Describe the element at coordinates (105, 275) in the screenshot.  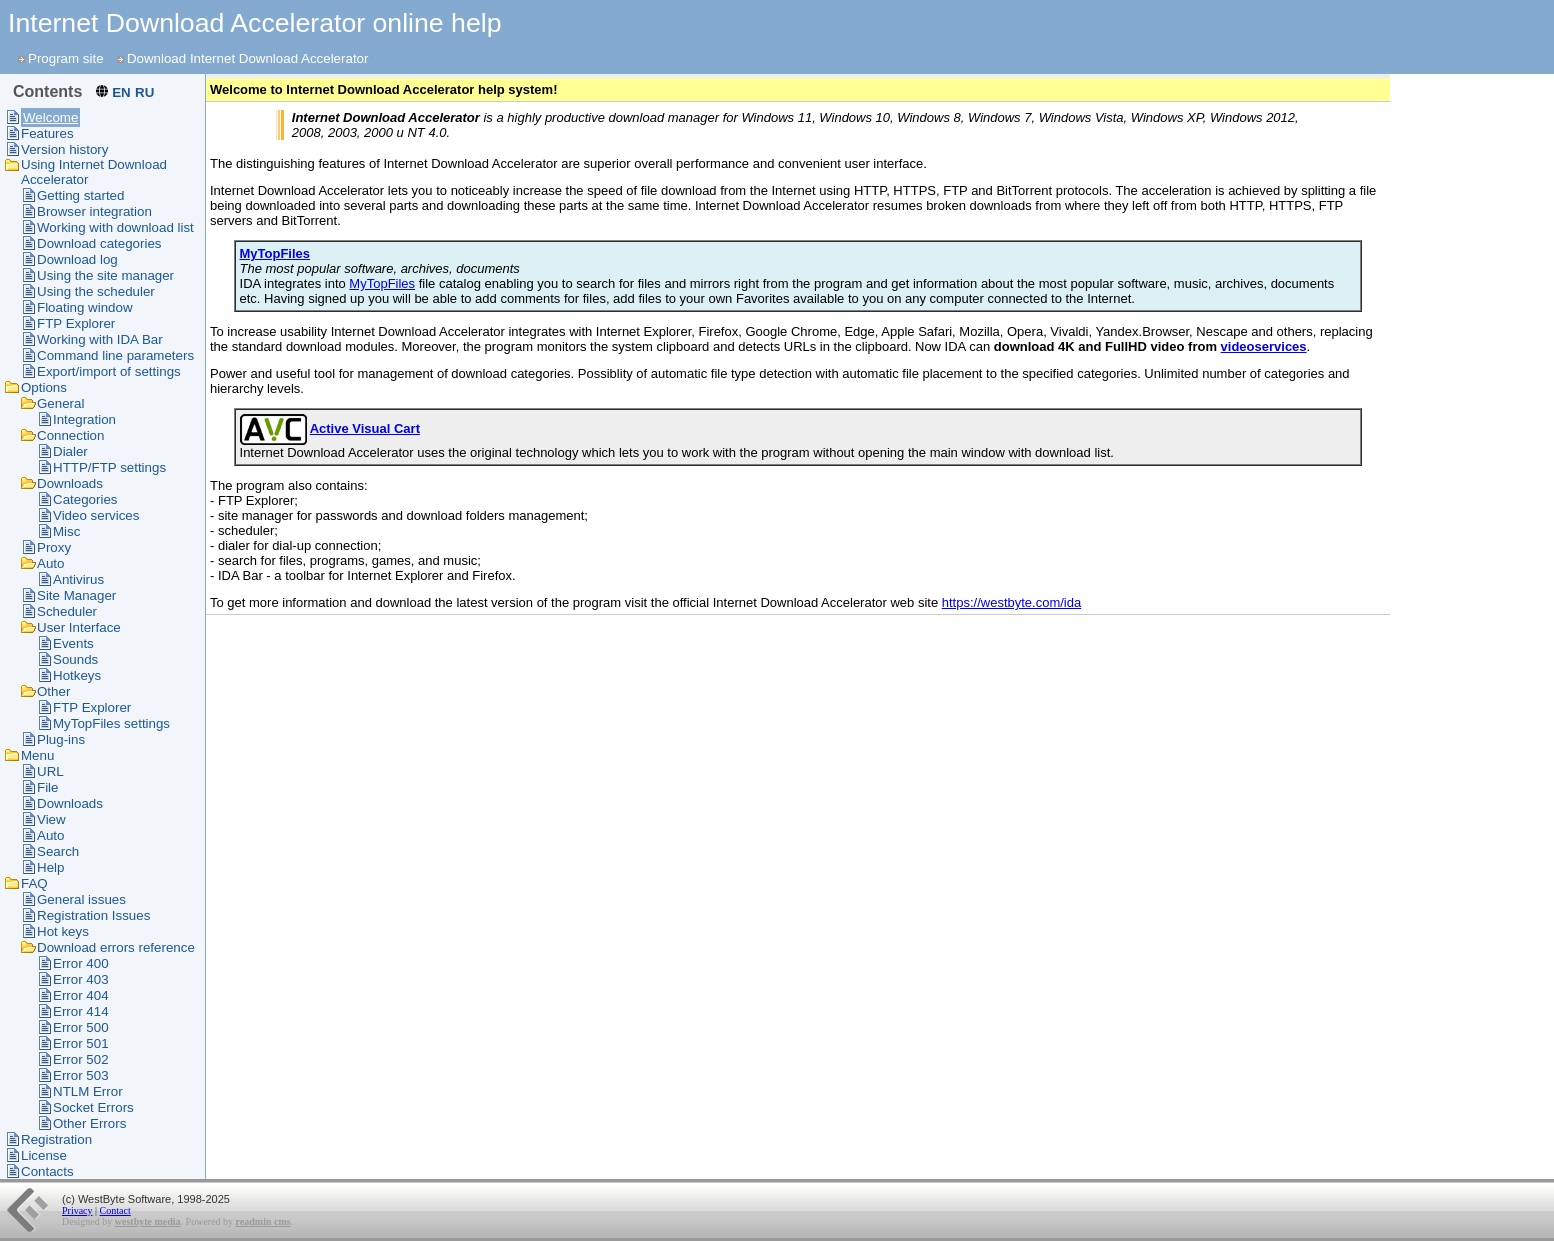
I see `Using the site manager` at that location.